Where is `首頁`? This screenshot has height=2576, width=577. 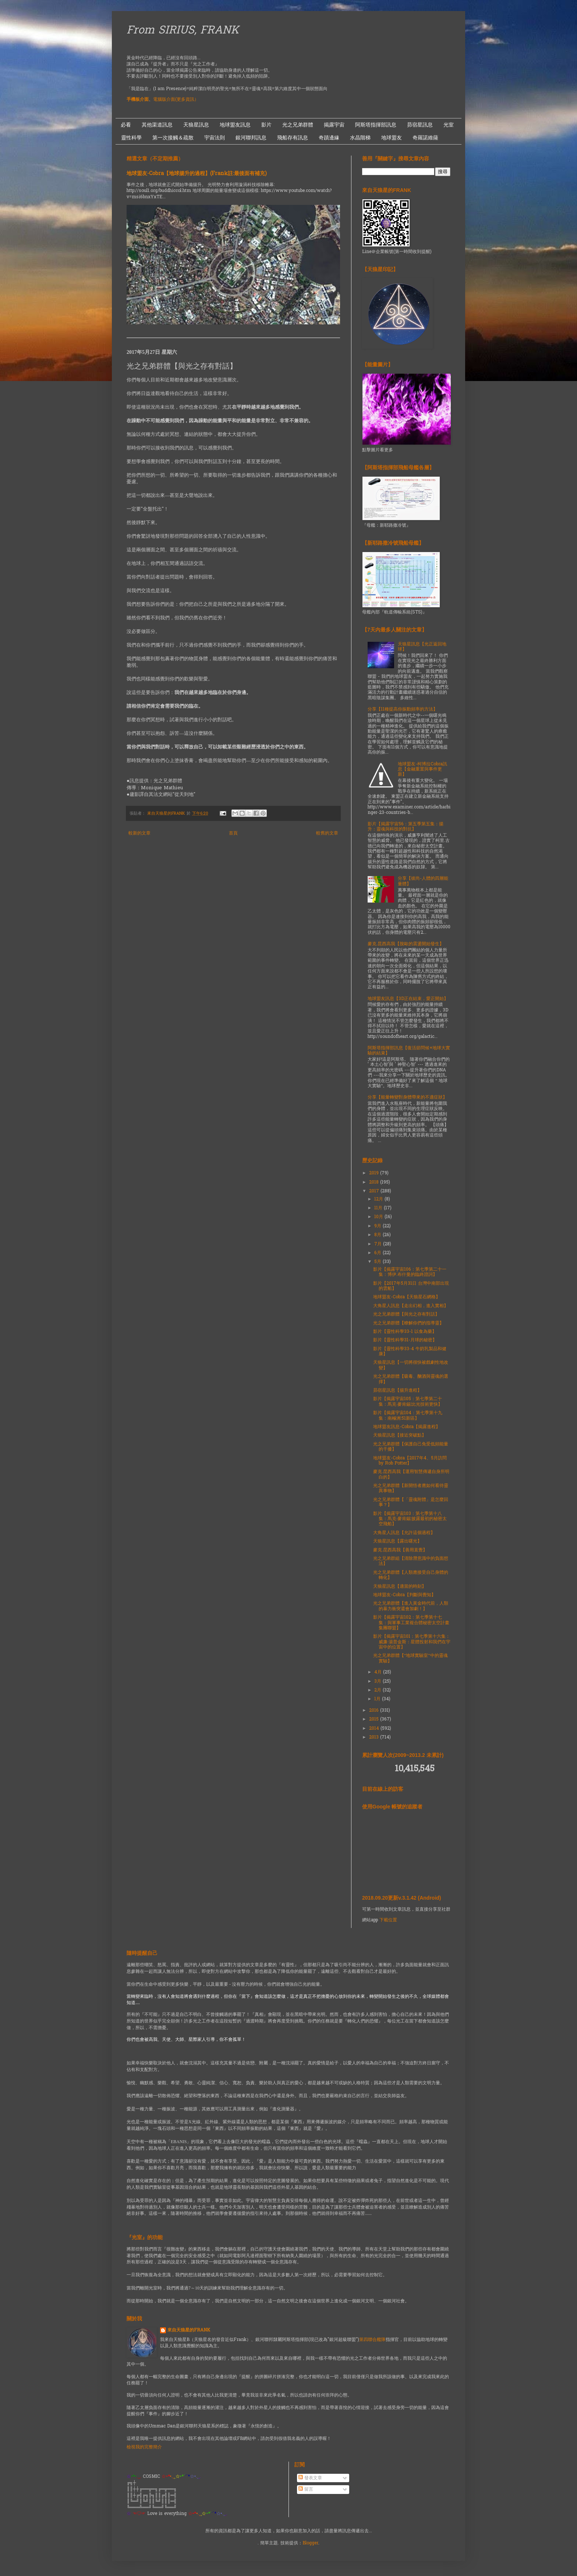
首頁 is located at coordinates (233, 833).